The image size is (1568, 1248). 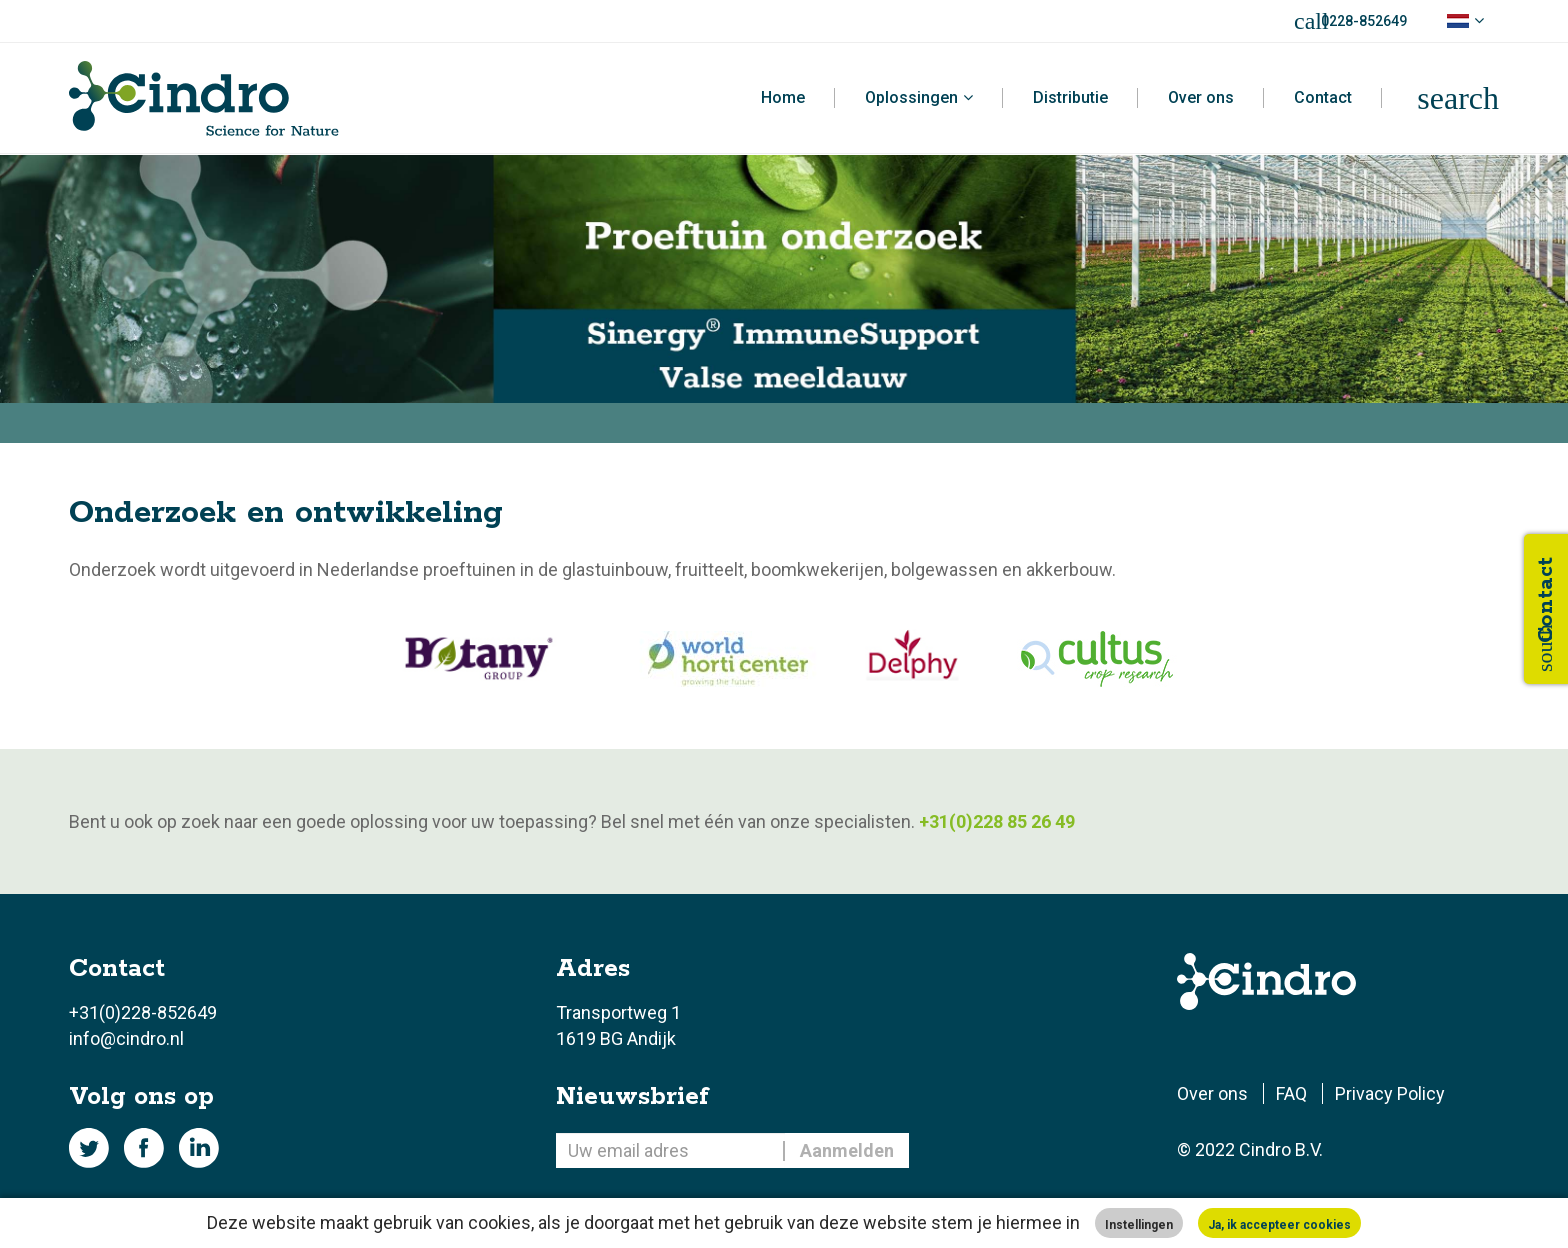 I want to click on Home, so click(x=783, y=97).